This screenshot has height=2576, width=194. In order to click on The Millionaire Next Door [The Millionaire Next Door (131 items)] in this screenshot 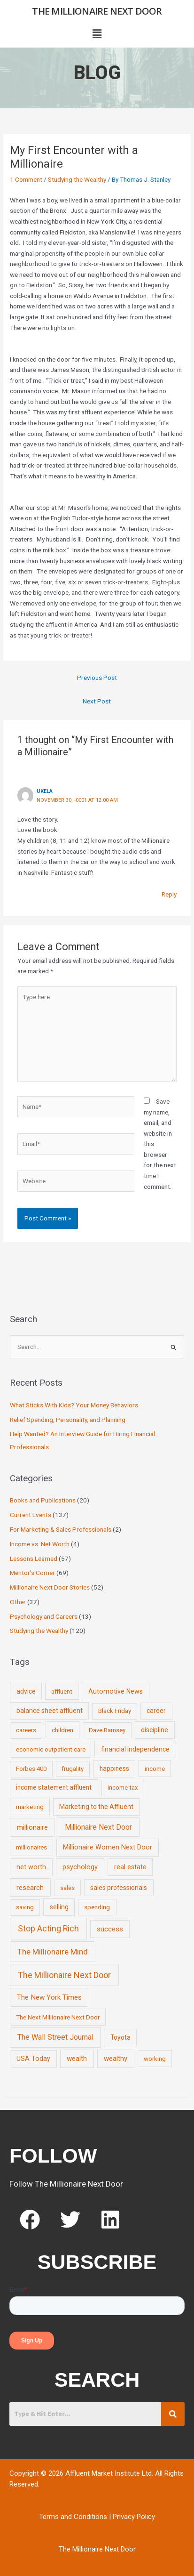, I will do `click(64, 1975)`.